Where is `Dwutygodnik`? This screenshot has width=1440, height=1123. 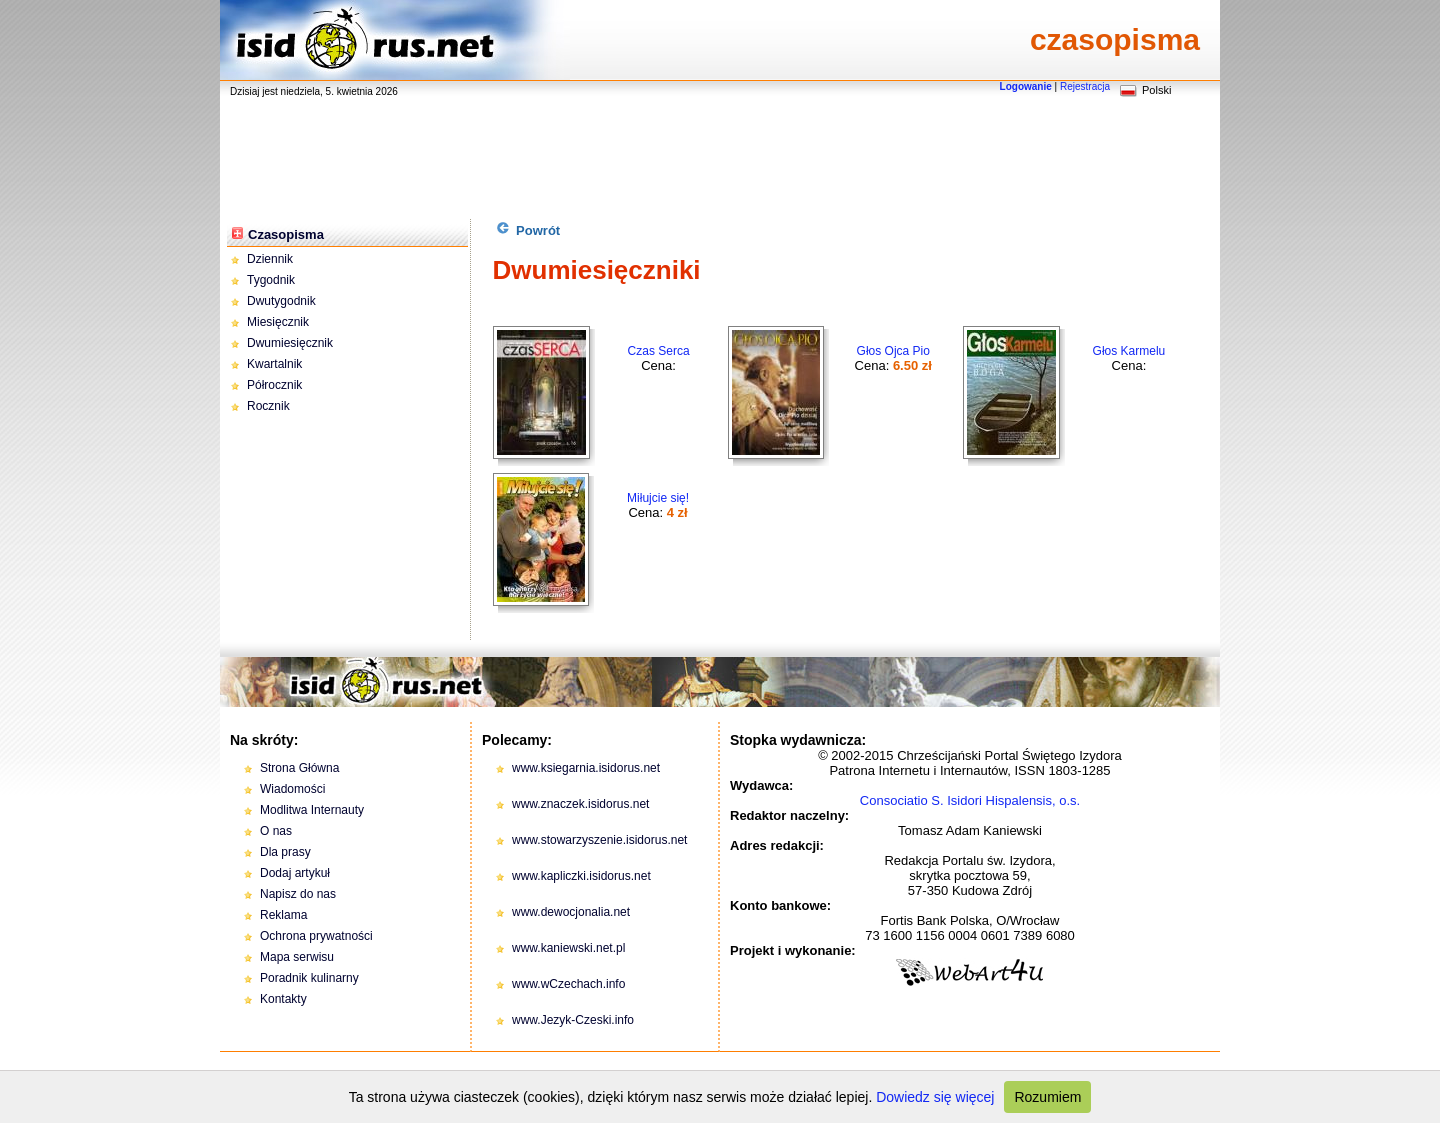 Dwutygodnik is located at coordinates (281, 301).